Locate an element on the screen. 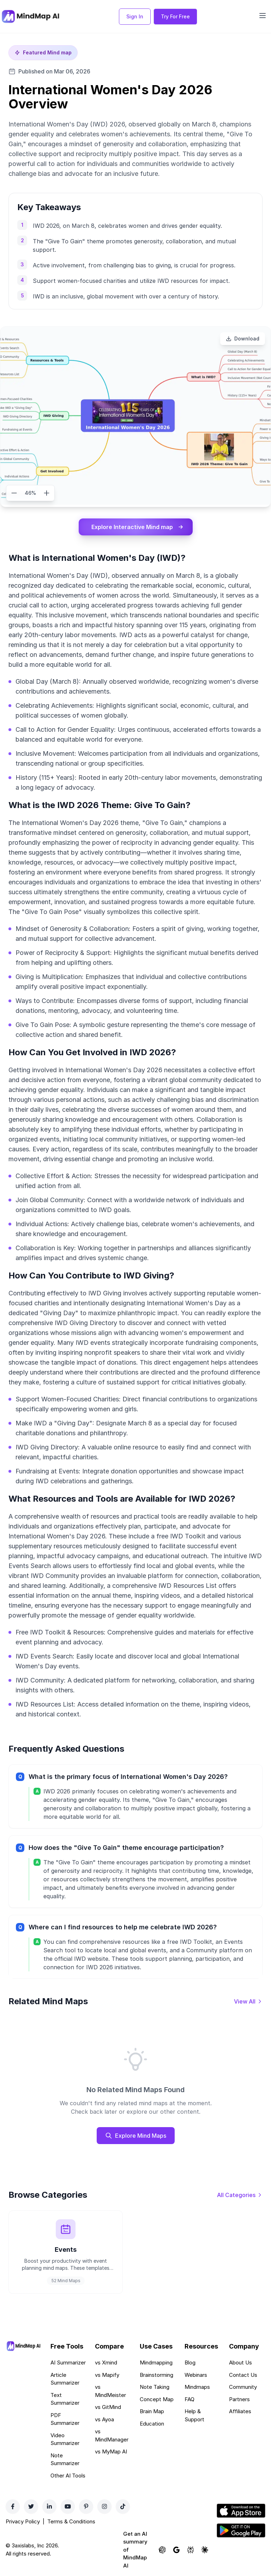 This screenshot has height=2576, width=271. About Us is located at coordinates (240, 2362).